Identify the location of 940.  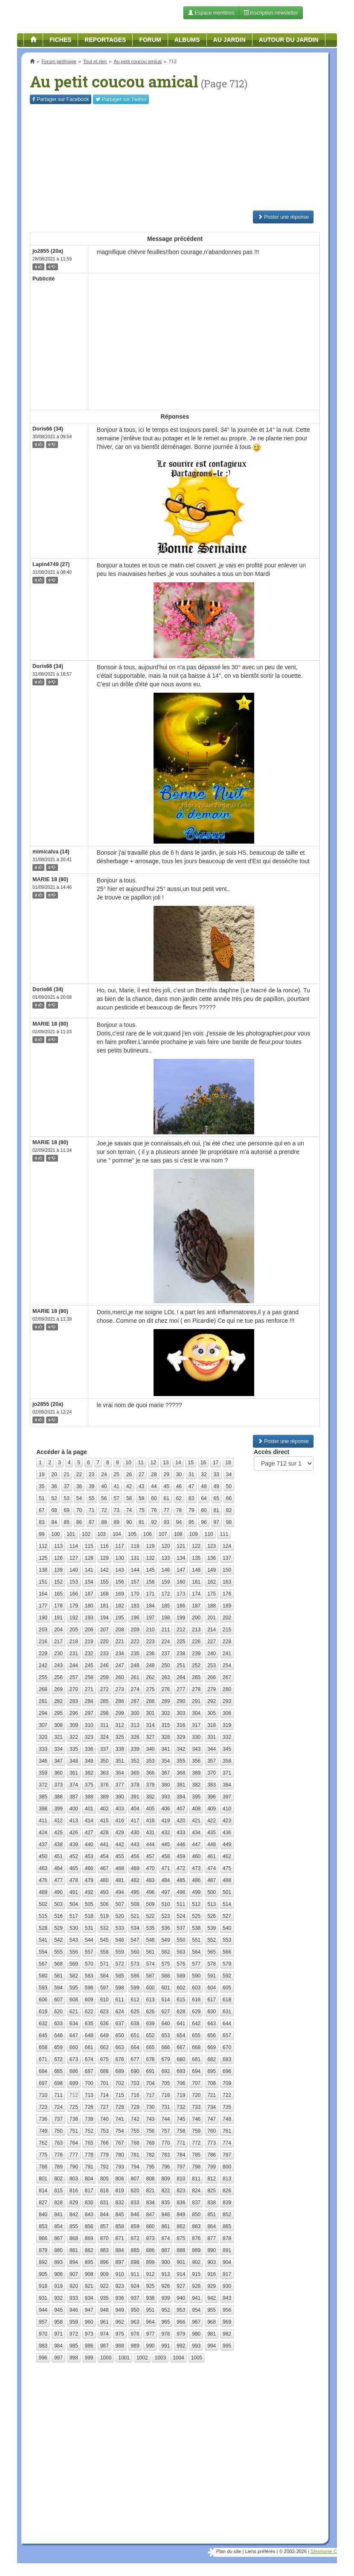
(181, 2298).